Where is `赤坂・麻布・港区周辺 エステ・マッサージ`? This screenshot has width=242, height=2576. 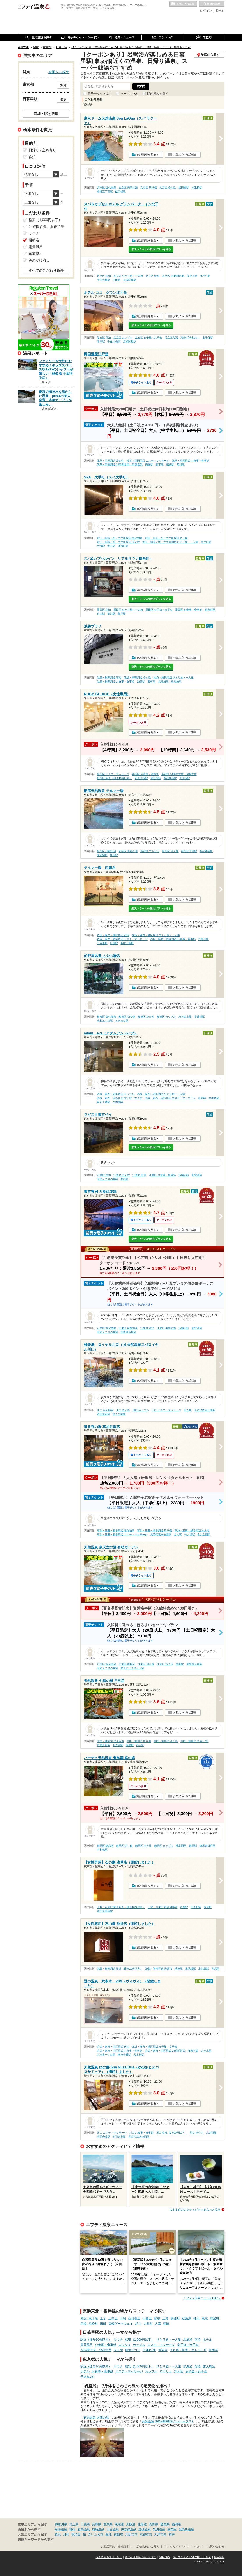 赤坂・麻布・港区周辺 エステ・マッサージ is located at coordinates (122, 939).